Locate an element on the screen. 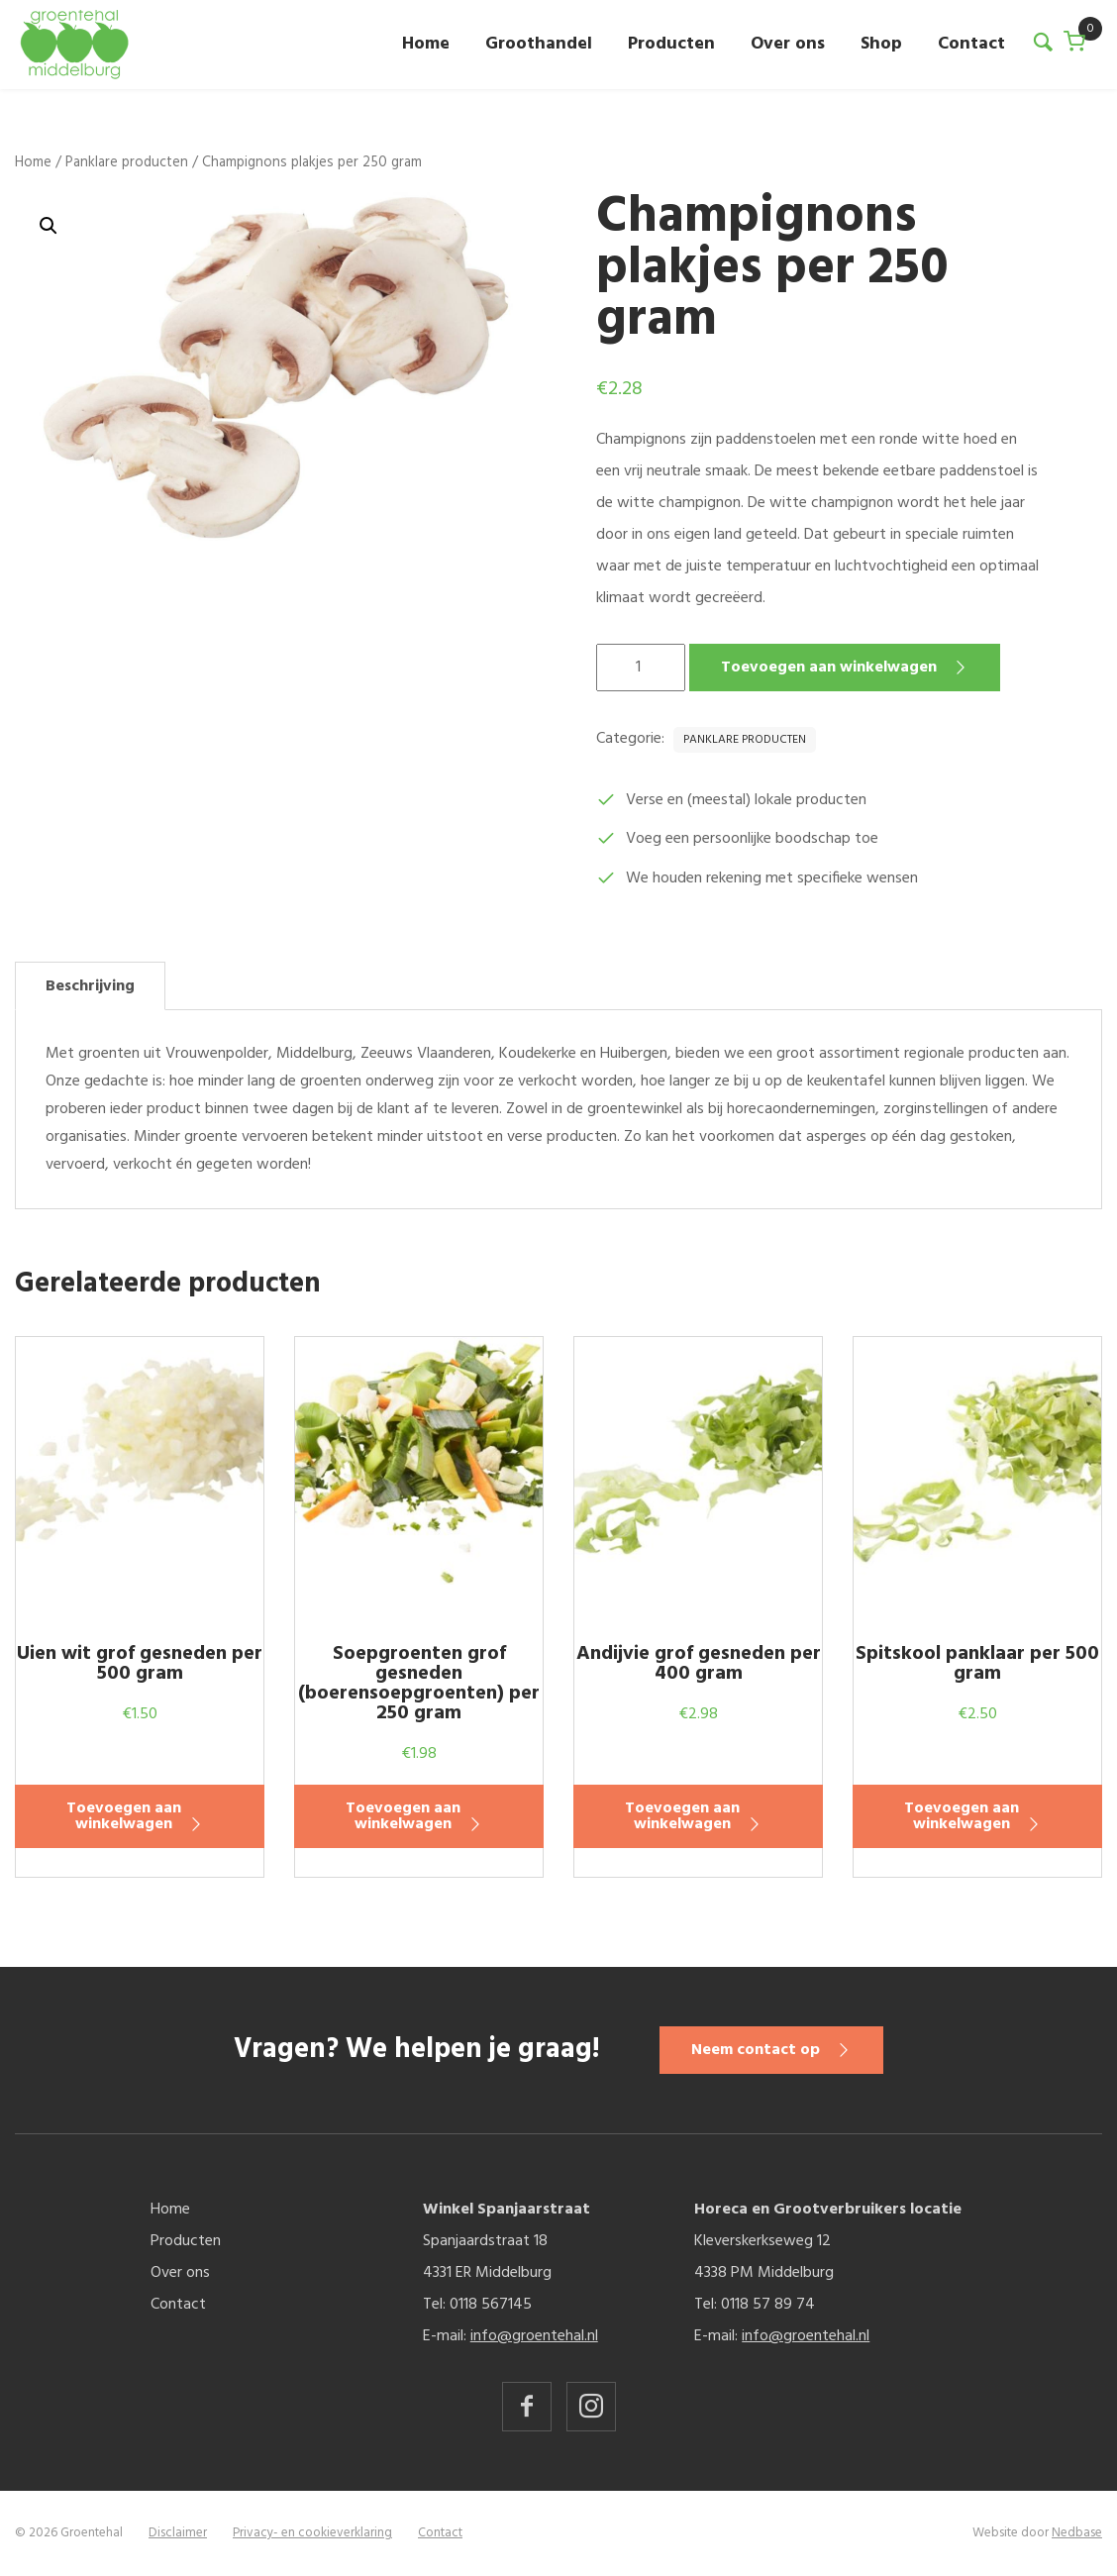 This screenshot has width=1117, height=2576. Producten is located at coordinates (671, 44).